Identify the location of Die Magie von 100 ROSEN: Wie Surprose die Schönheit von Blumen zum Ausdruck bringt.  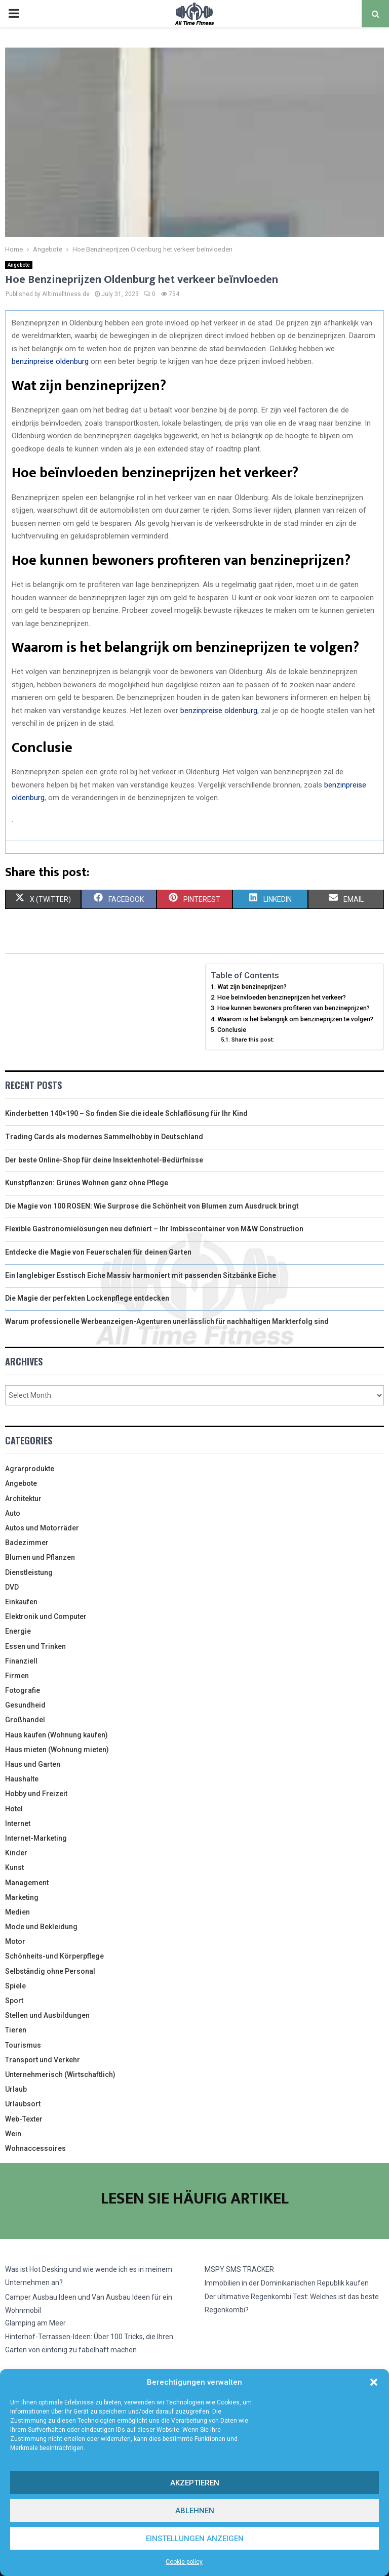
(152, 1206).